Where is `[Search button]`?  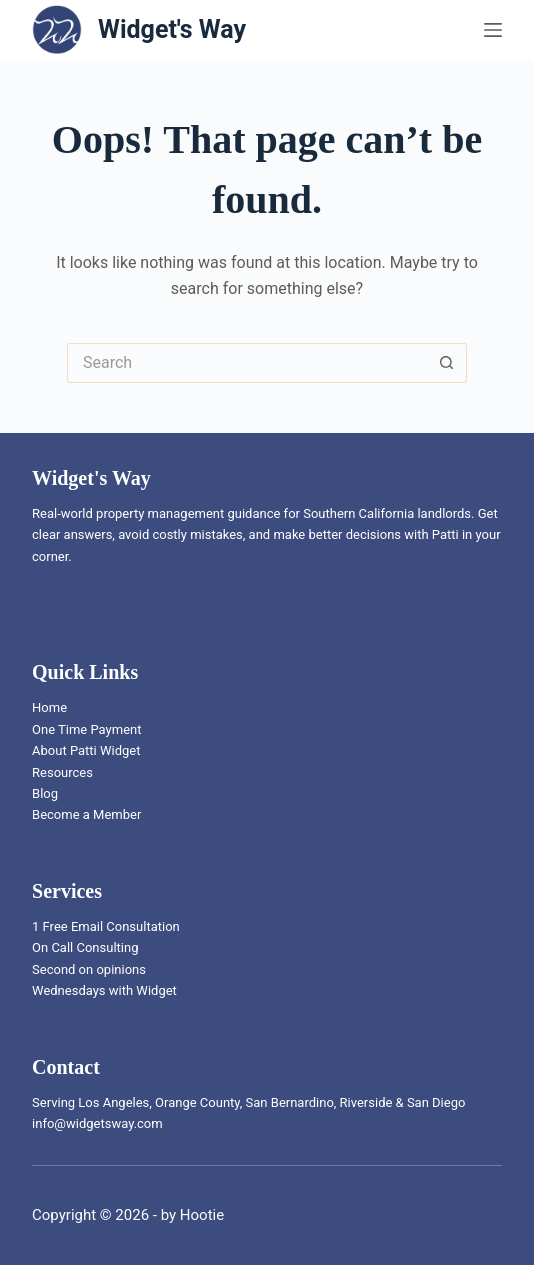
[Search button] is located at coordinates (447, 363).